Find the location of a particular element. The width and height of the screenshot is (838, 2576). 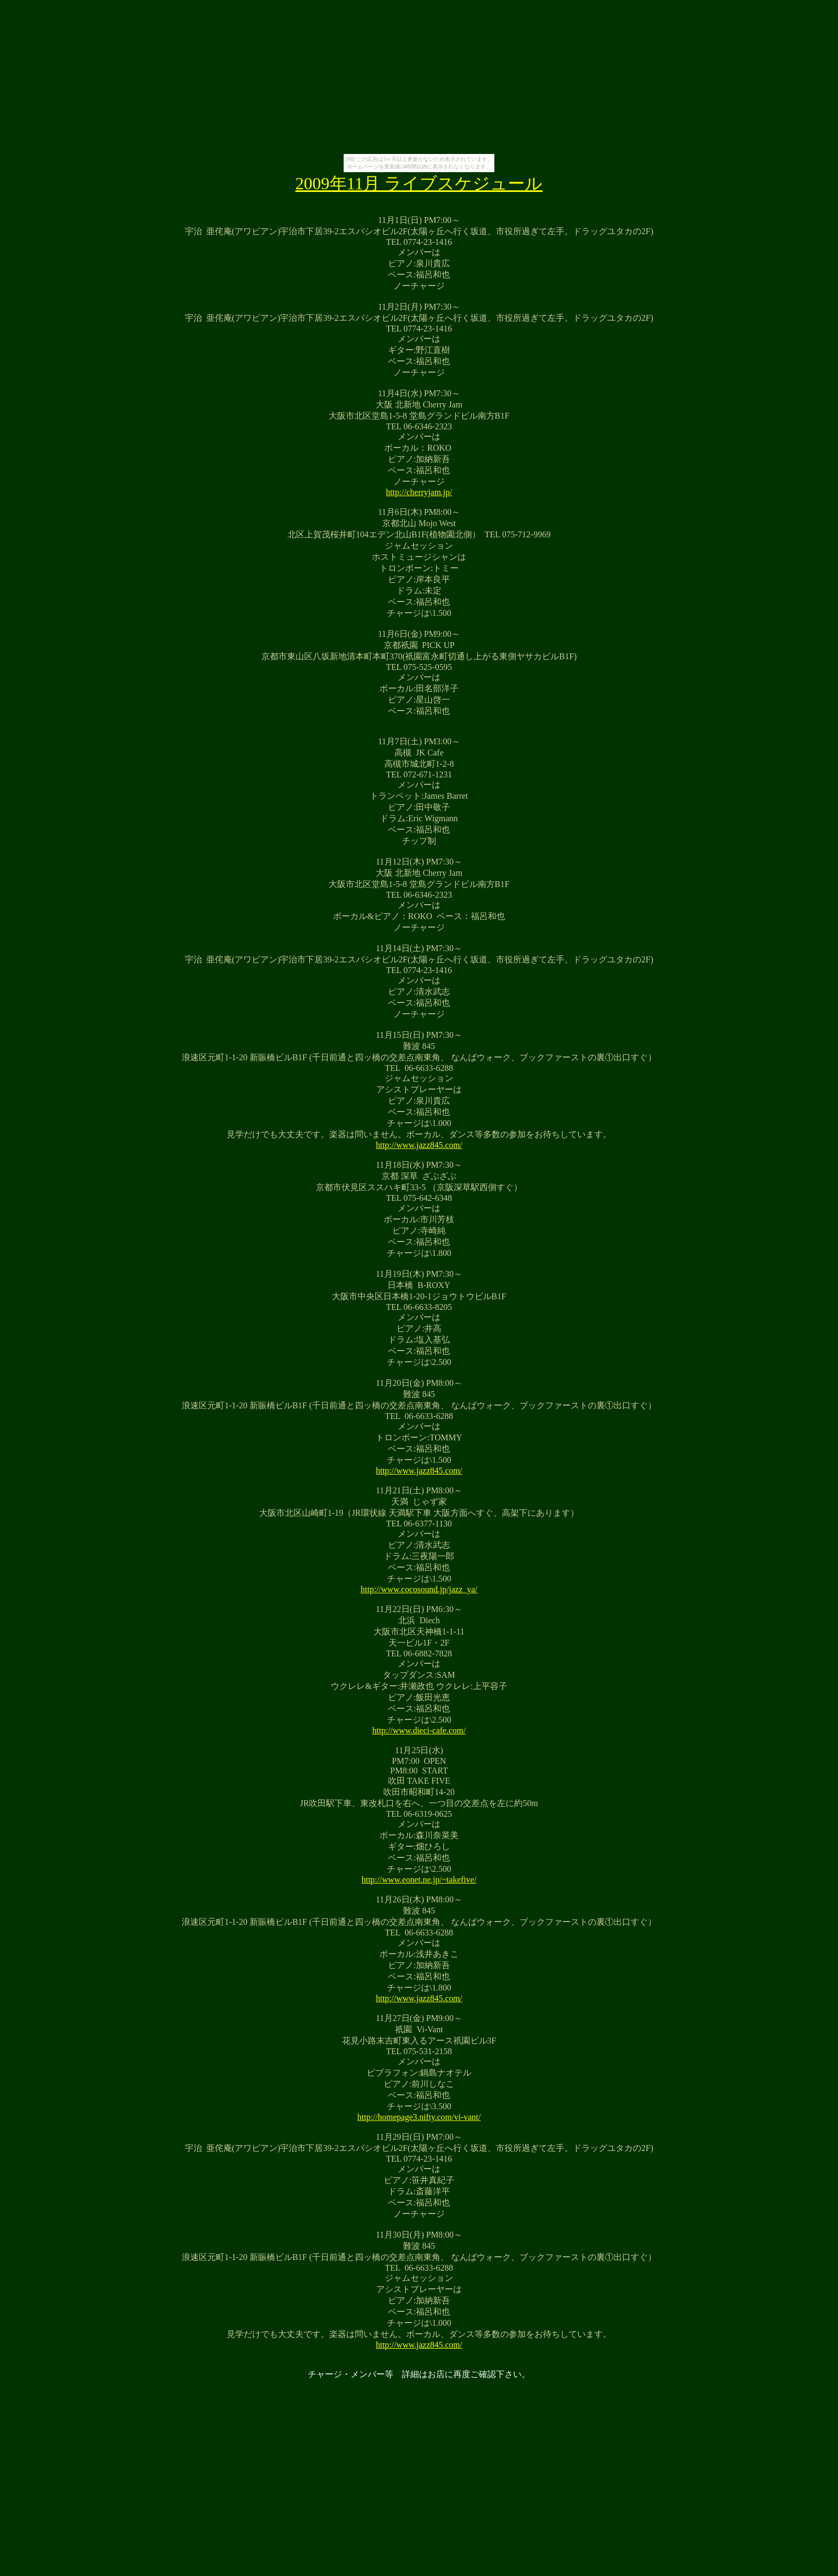

2009年11月 ライブスケジュール is located at coordinates (419, 183).